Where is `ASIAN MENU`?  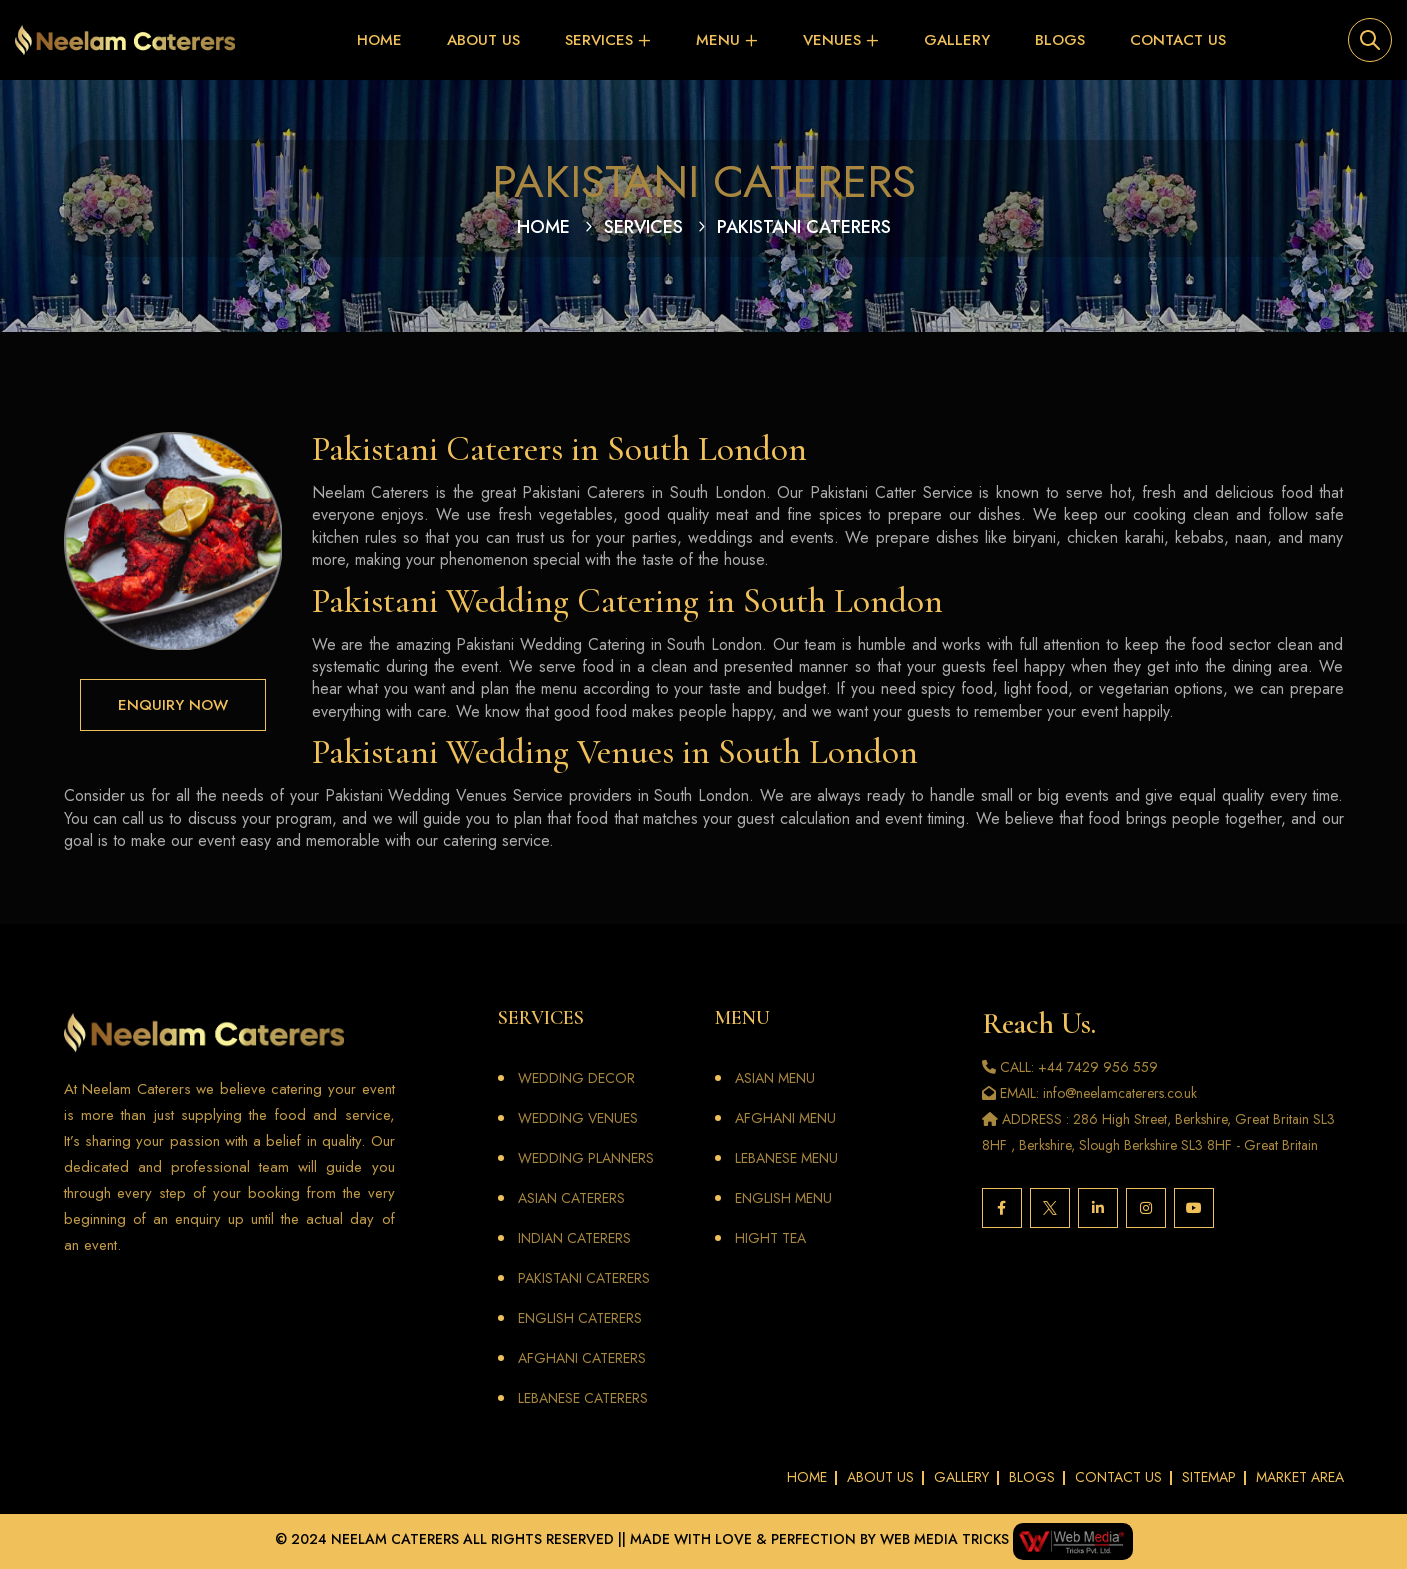
ASIAN MENU is located at coordinates (775, 1078).